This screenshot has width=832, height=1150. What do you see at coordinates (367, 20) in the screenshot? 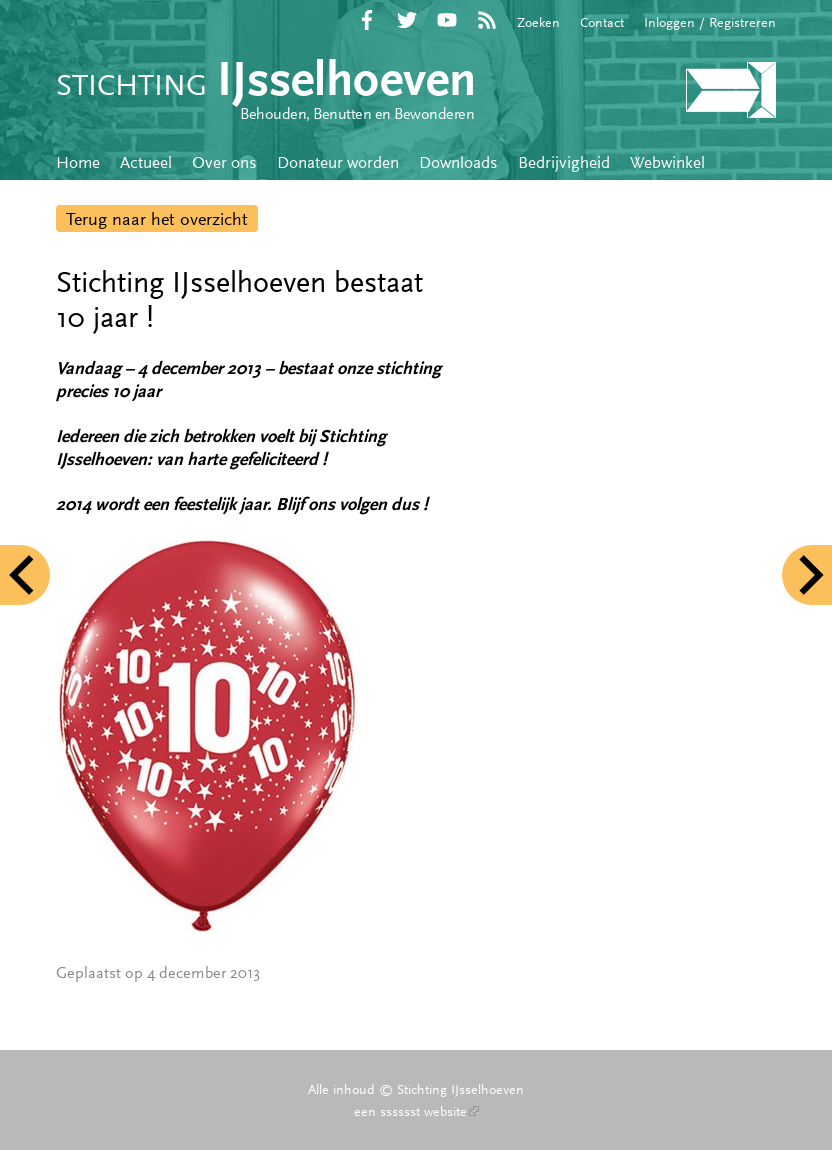
I see `Facebook` at bounding box center [367, 20].